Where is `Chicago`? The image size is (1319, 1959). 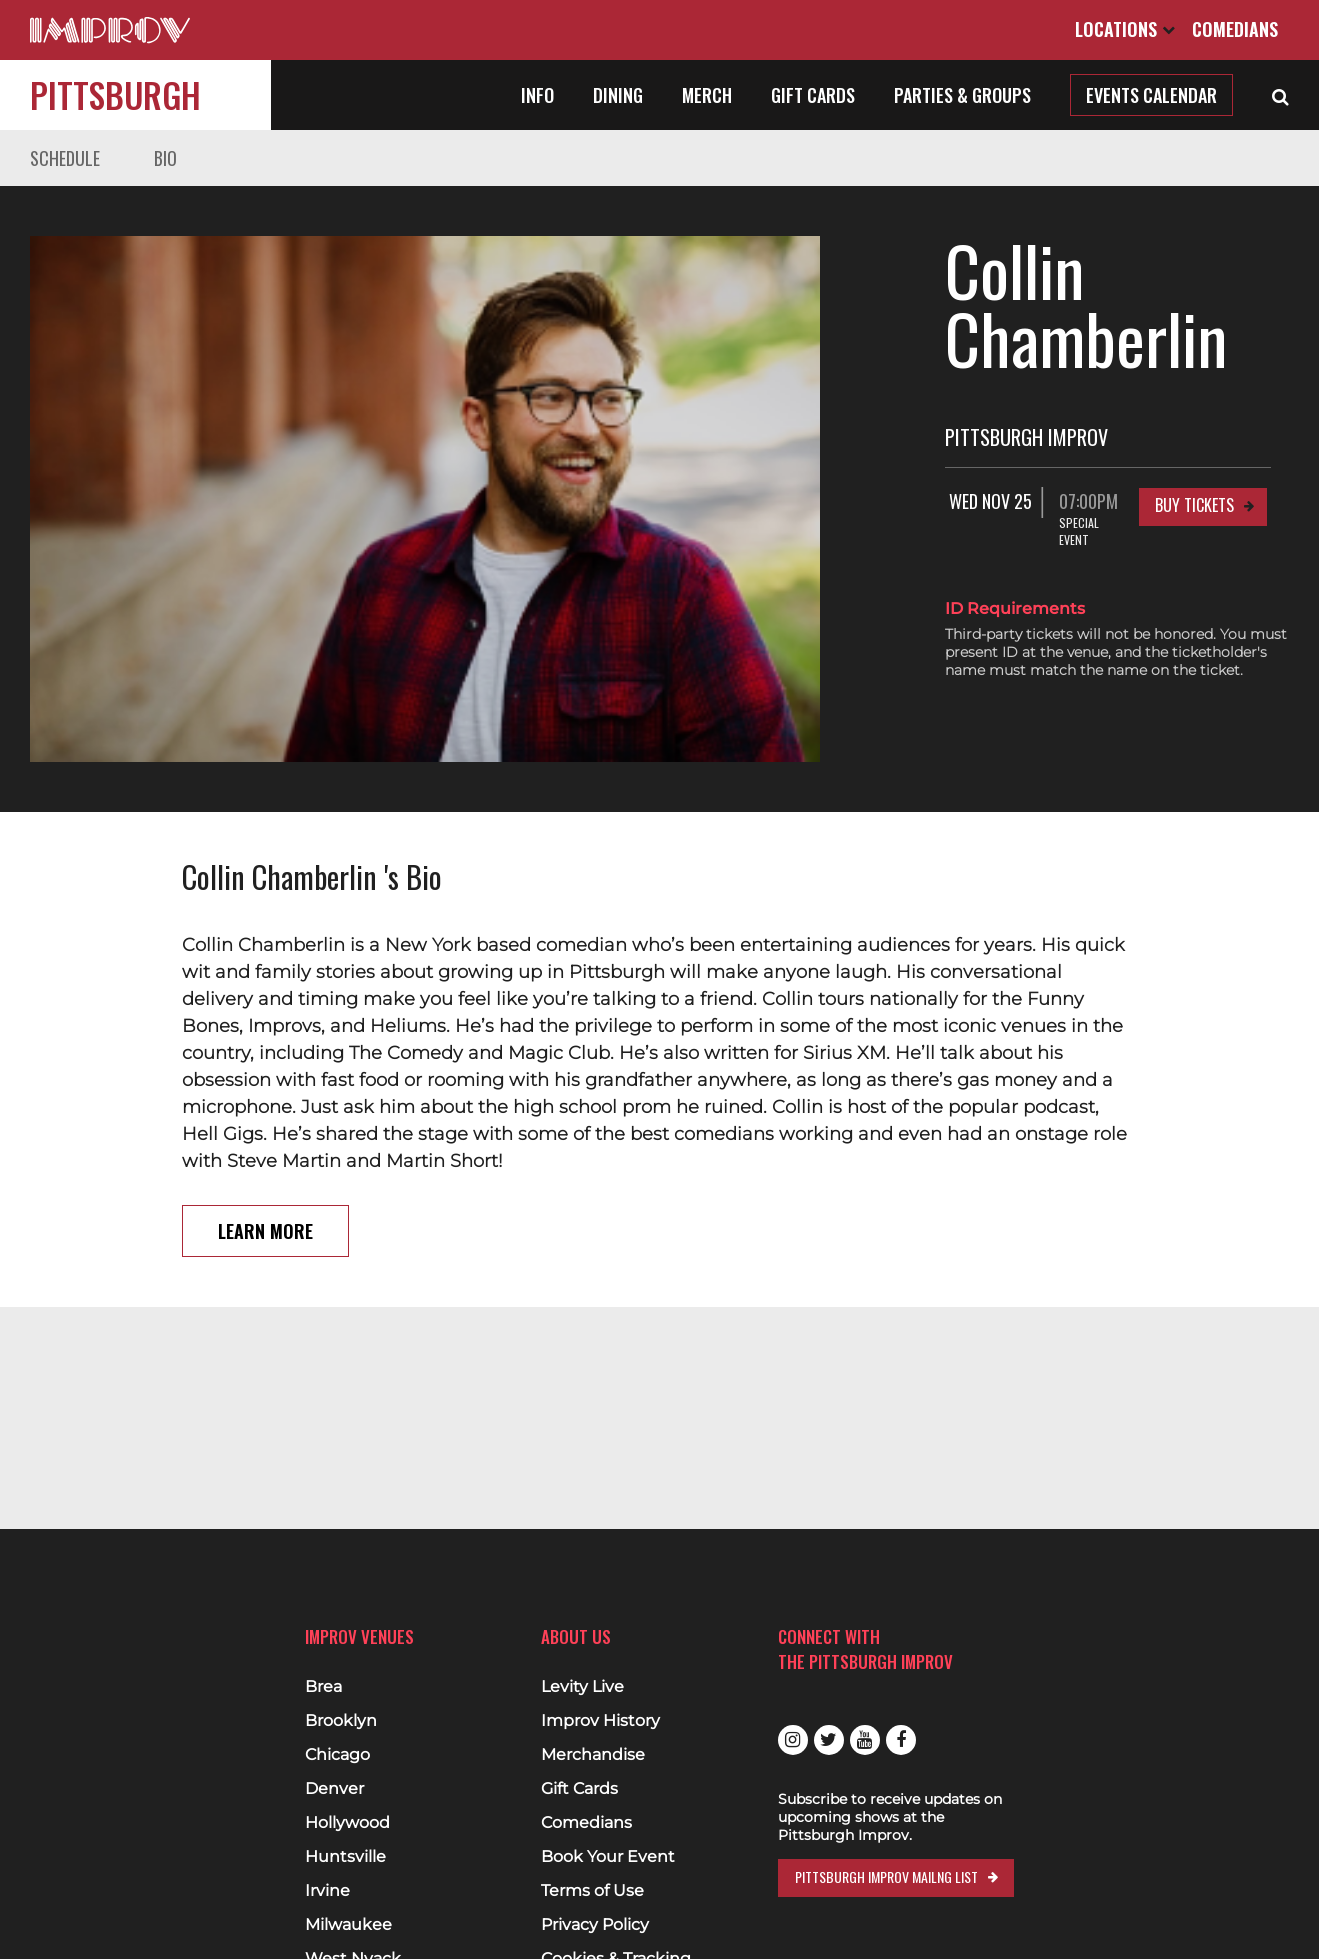
Chicago is located at coordinates (337, 1755).